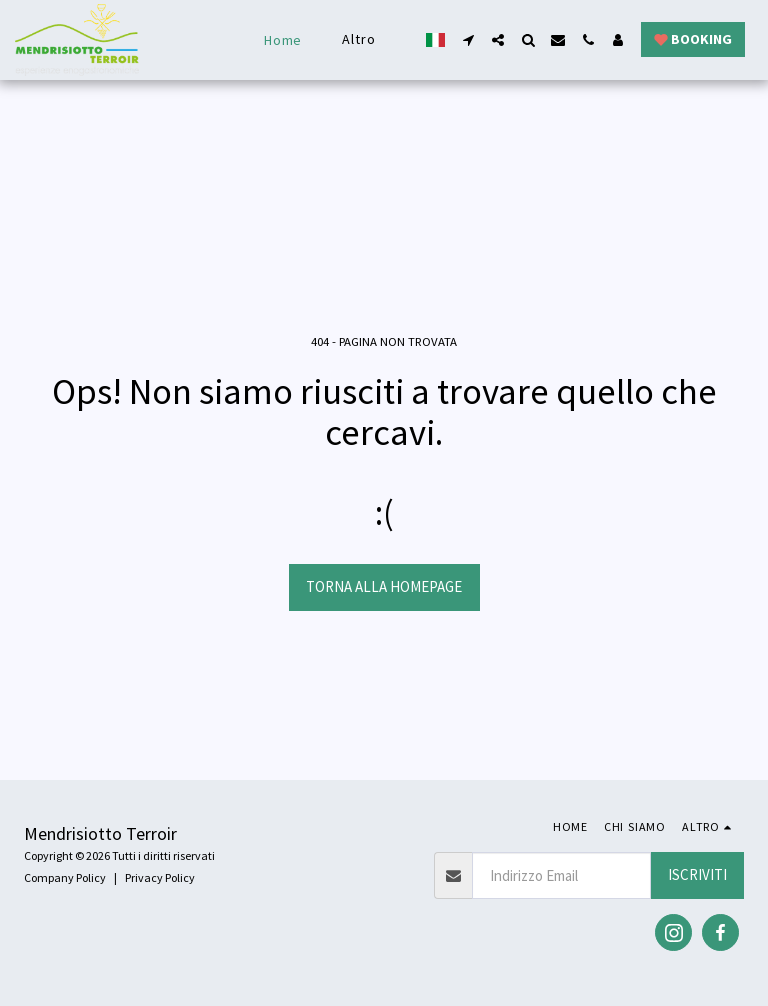 The image size is (768, 1006). I want to click on Privacy Policy, so click(160, 877).